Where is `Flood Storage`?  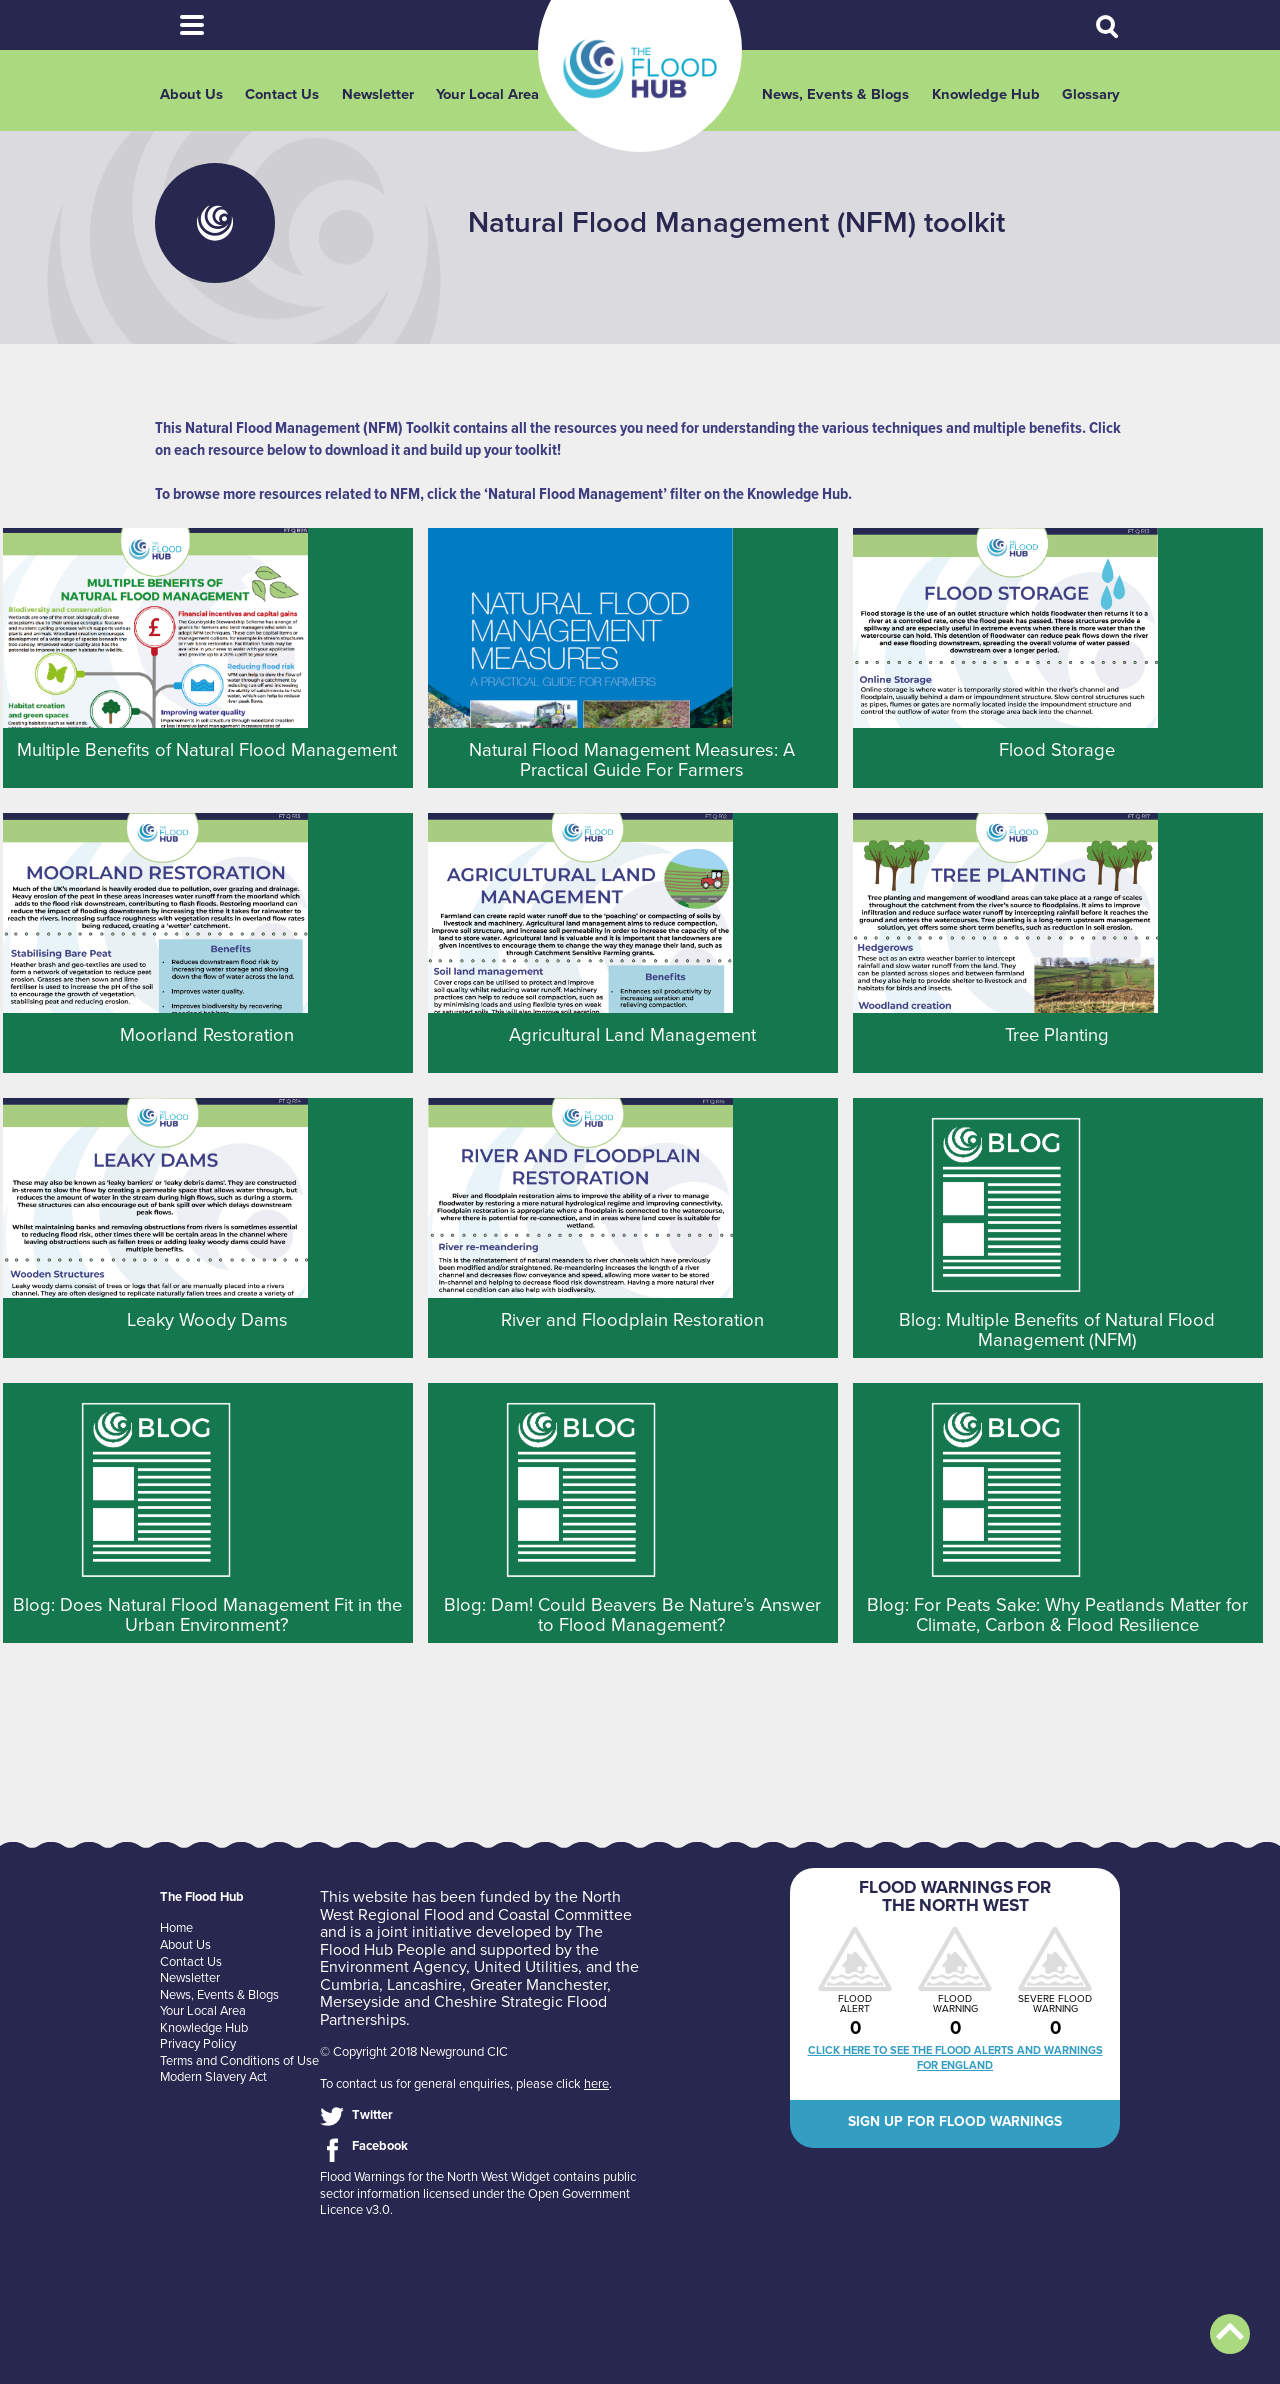
Flood Storage is located at coordinates (1057, 750).